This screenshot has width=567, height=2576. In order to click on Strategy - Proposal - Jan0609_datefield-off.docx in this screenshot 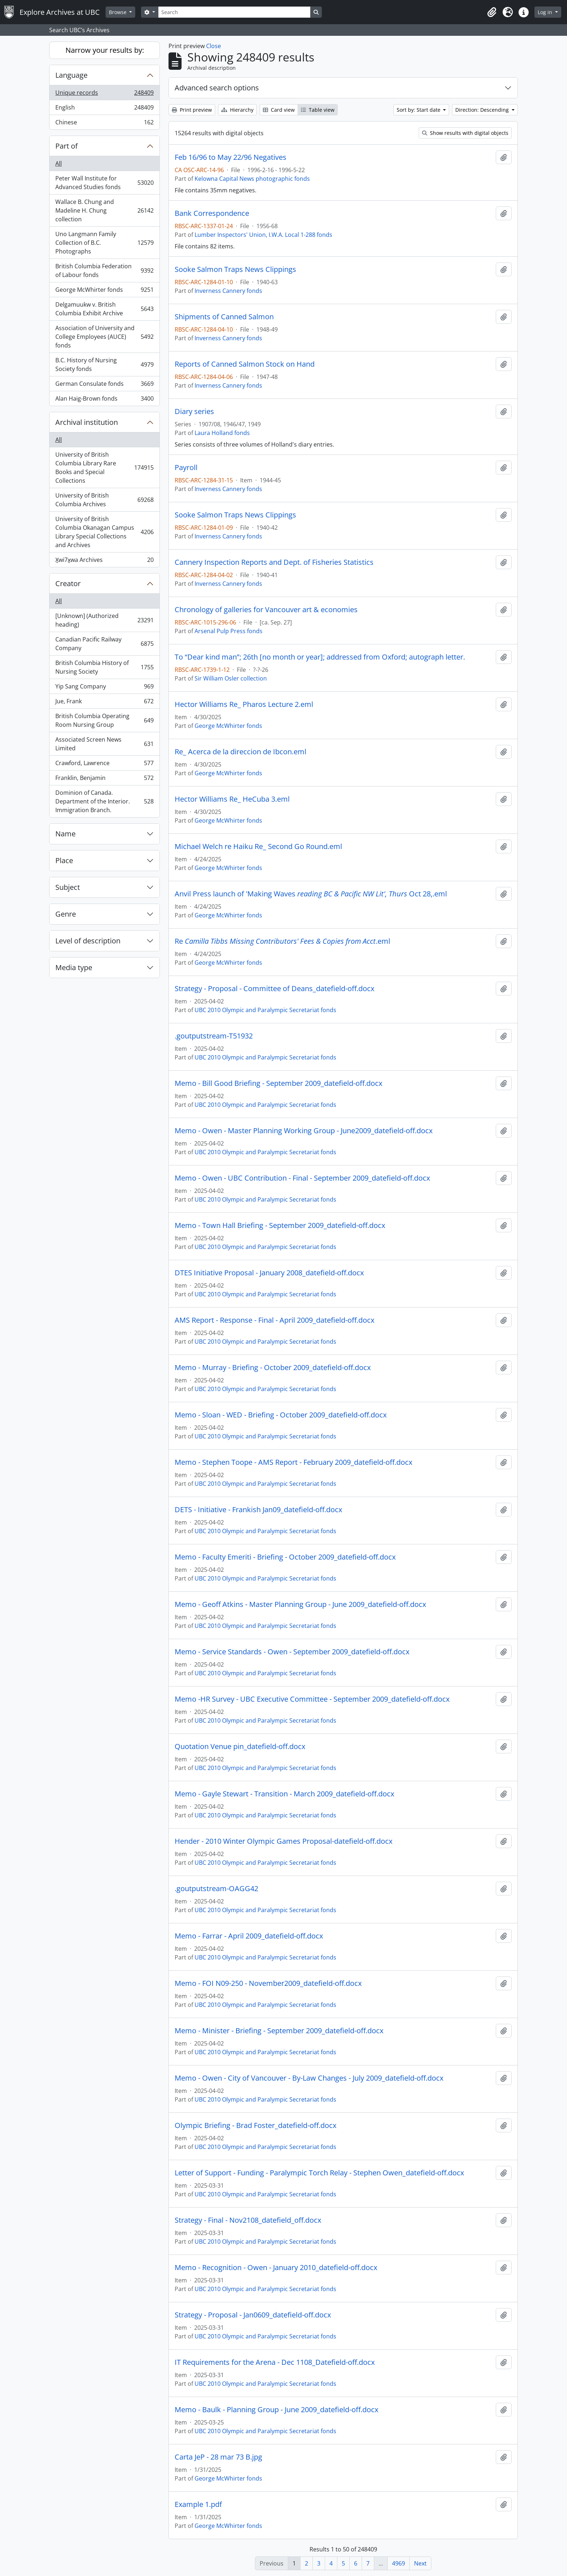, I will do `click(253, 2315)`.